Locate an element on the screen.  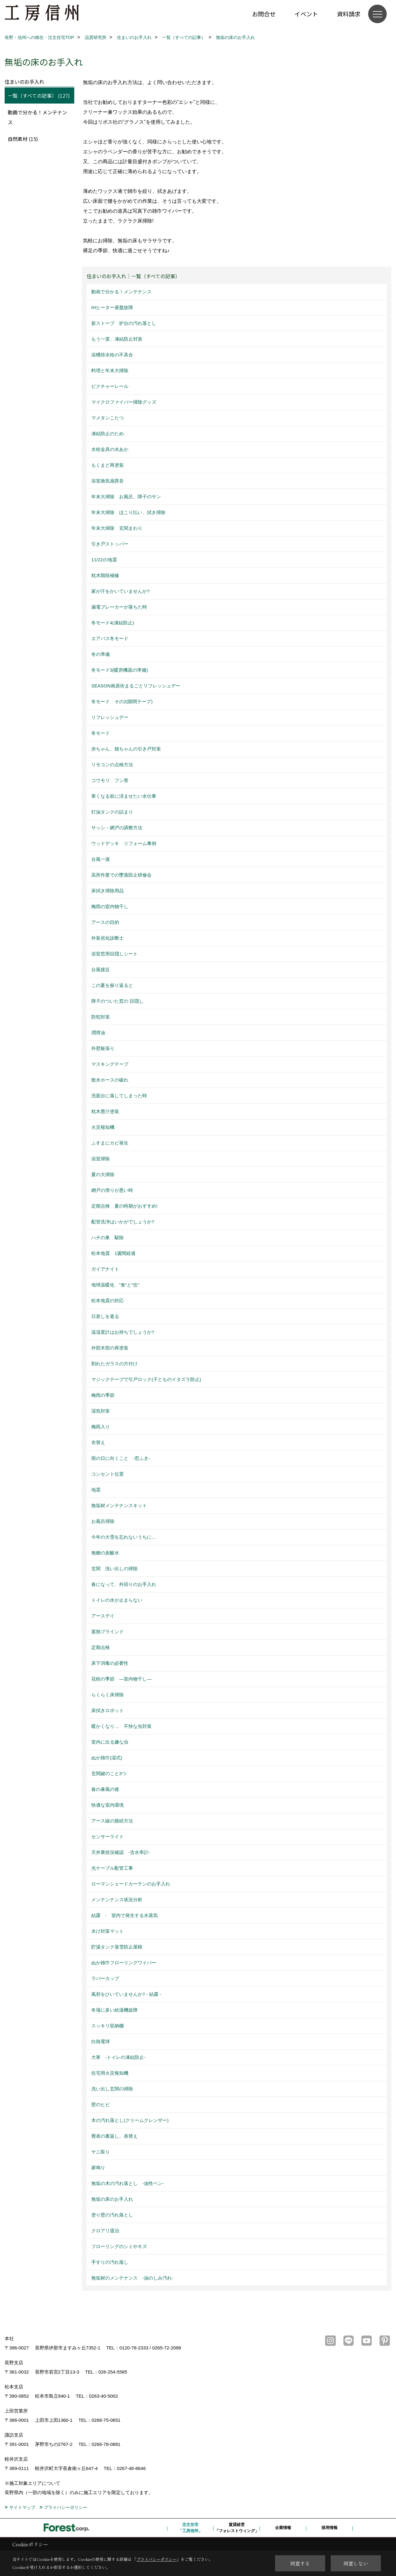
ガイアナイト is located at coordinates (105, 1269).